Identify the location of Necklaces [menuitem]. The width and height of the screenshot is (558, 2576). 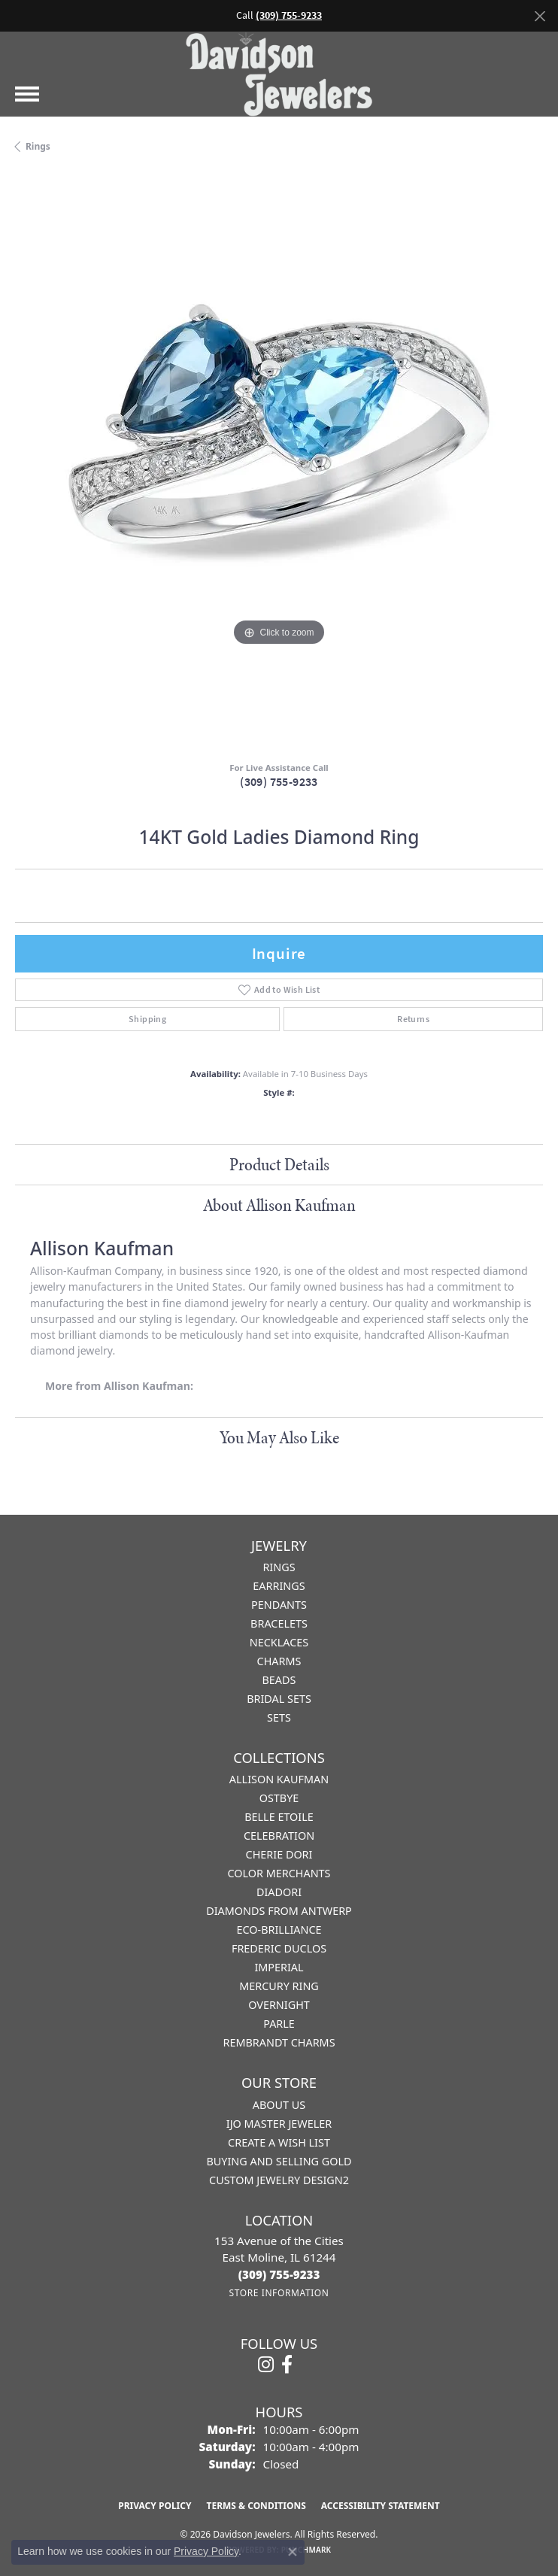
(279, 1642).